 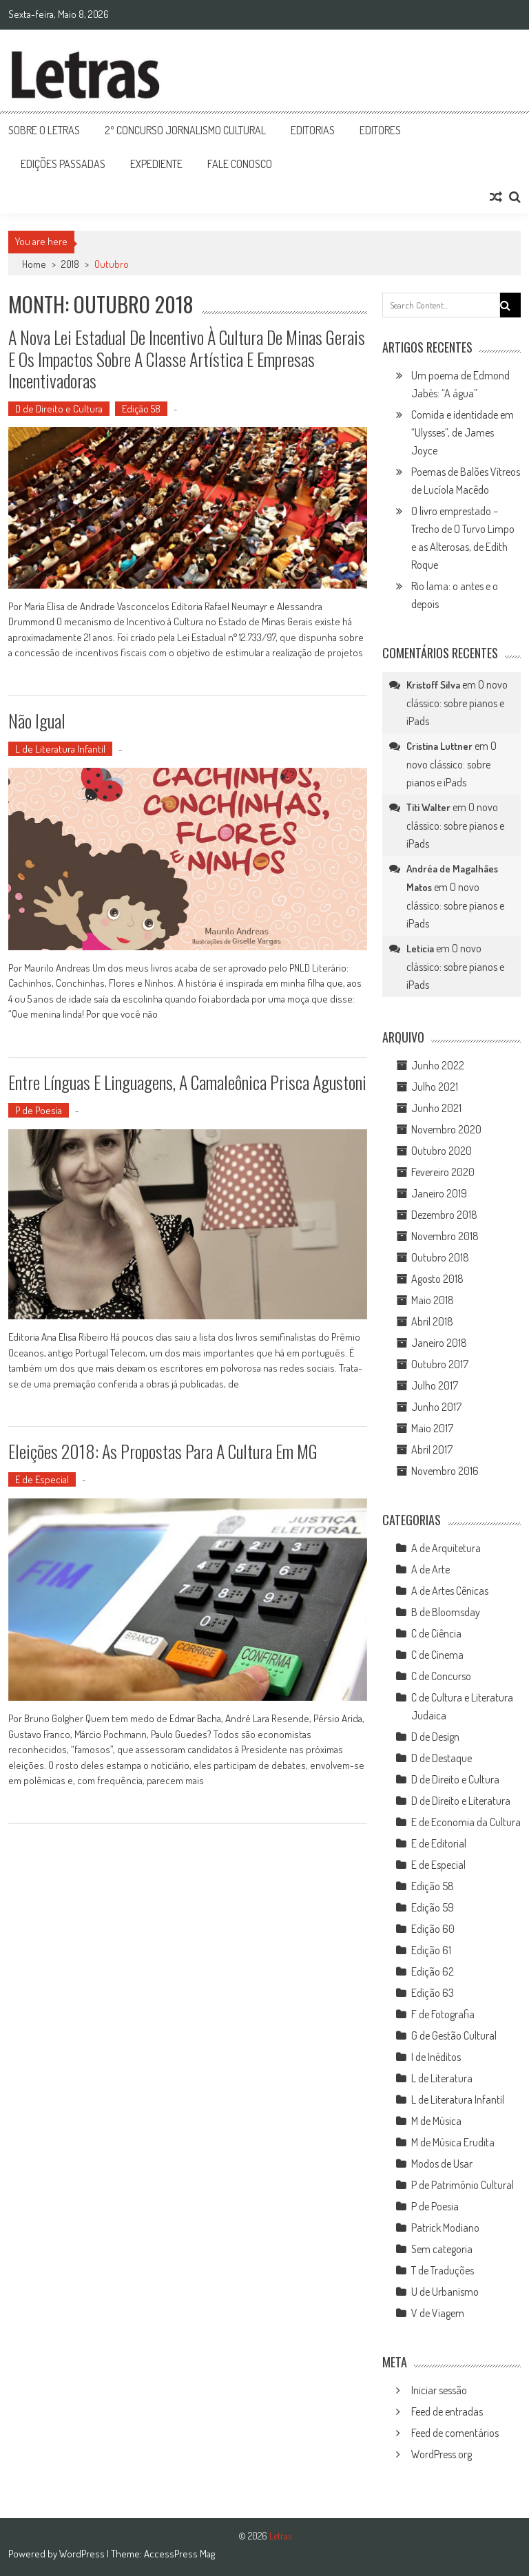 I want to click on C de Cinema, so click(x=437, y=1655).